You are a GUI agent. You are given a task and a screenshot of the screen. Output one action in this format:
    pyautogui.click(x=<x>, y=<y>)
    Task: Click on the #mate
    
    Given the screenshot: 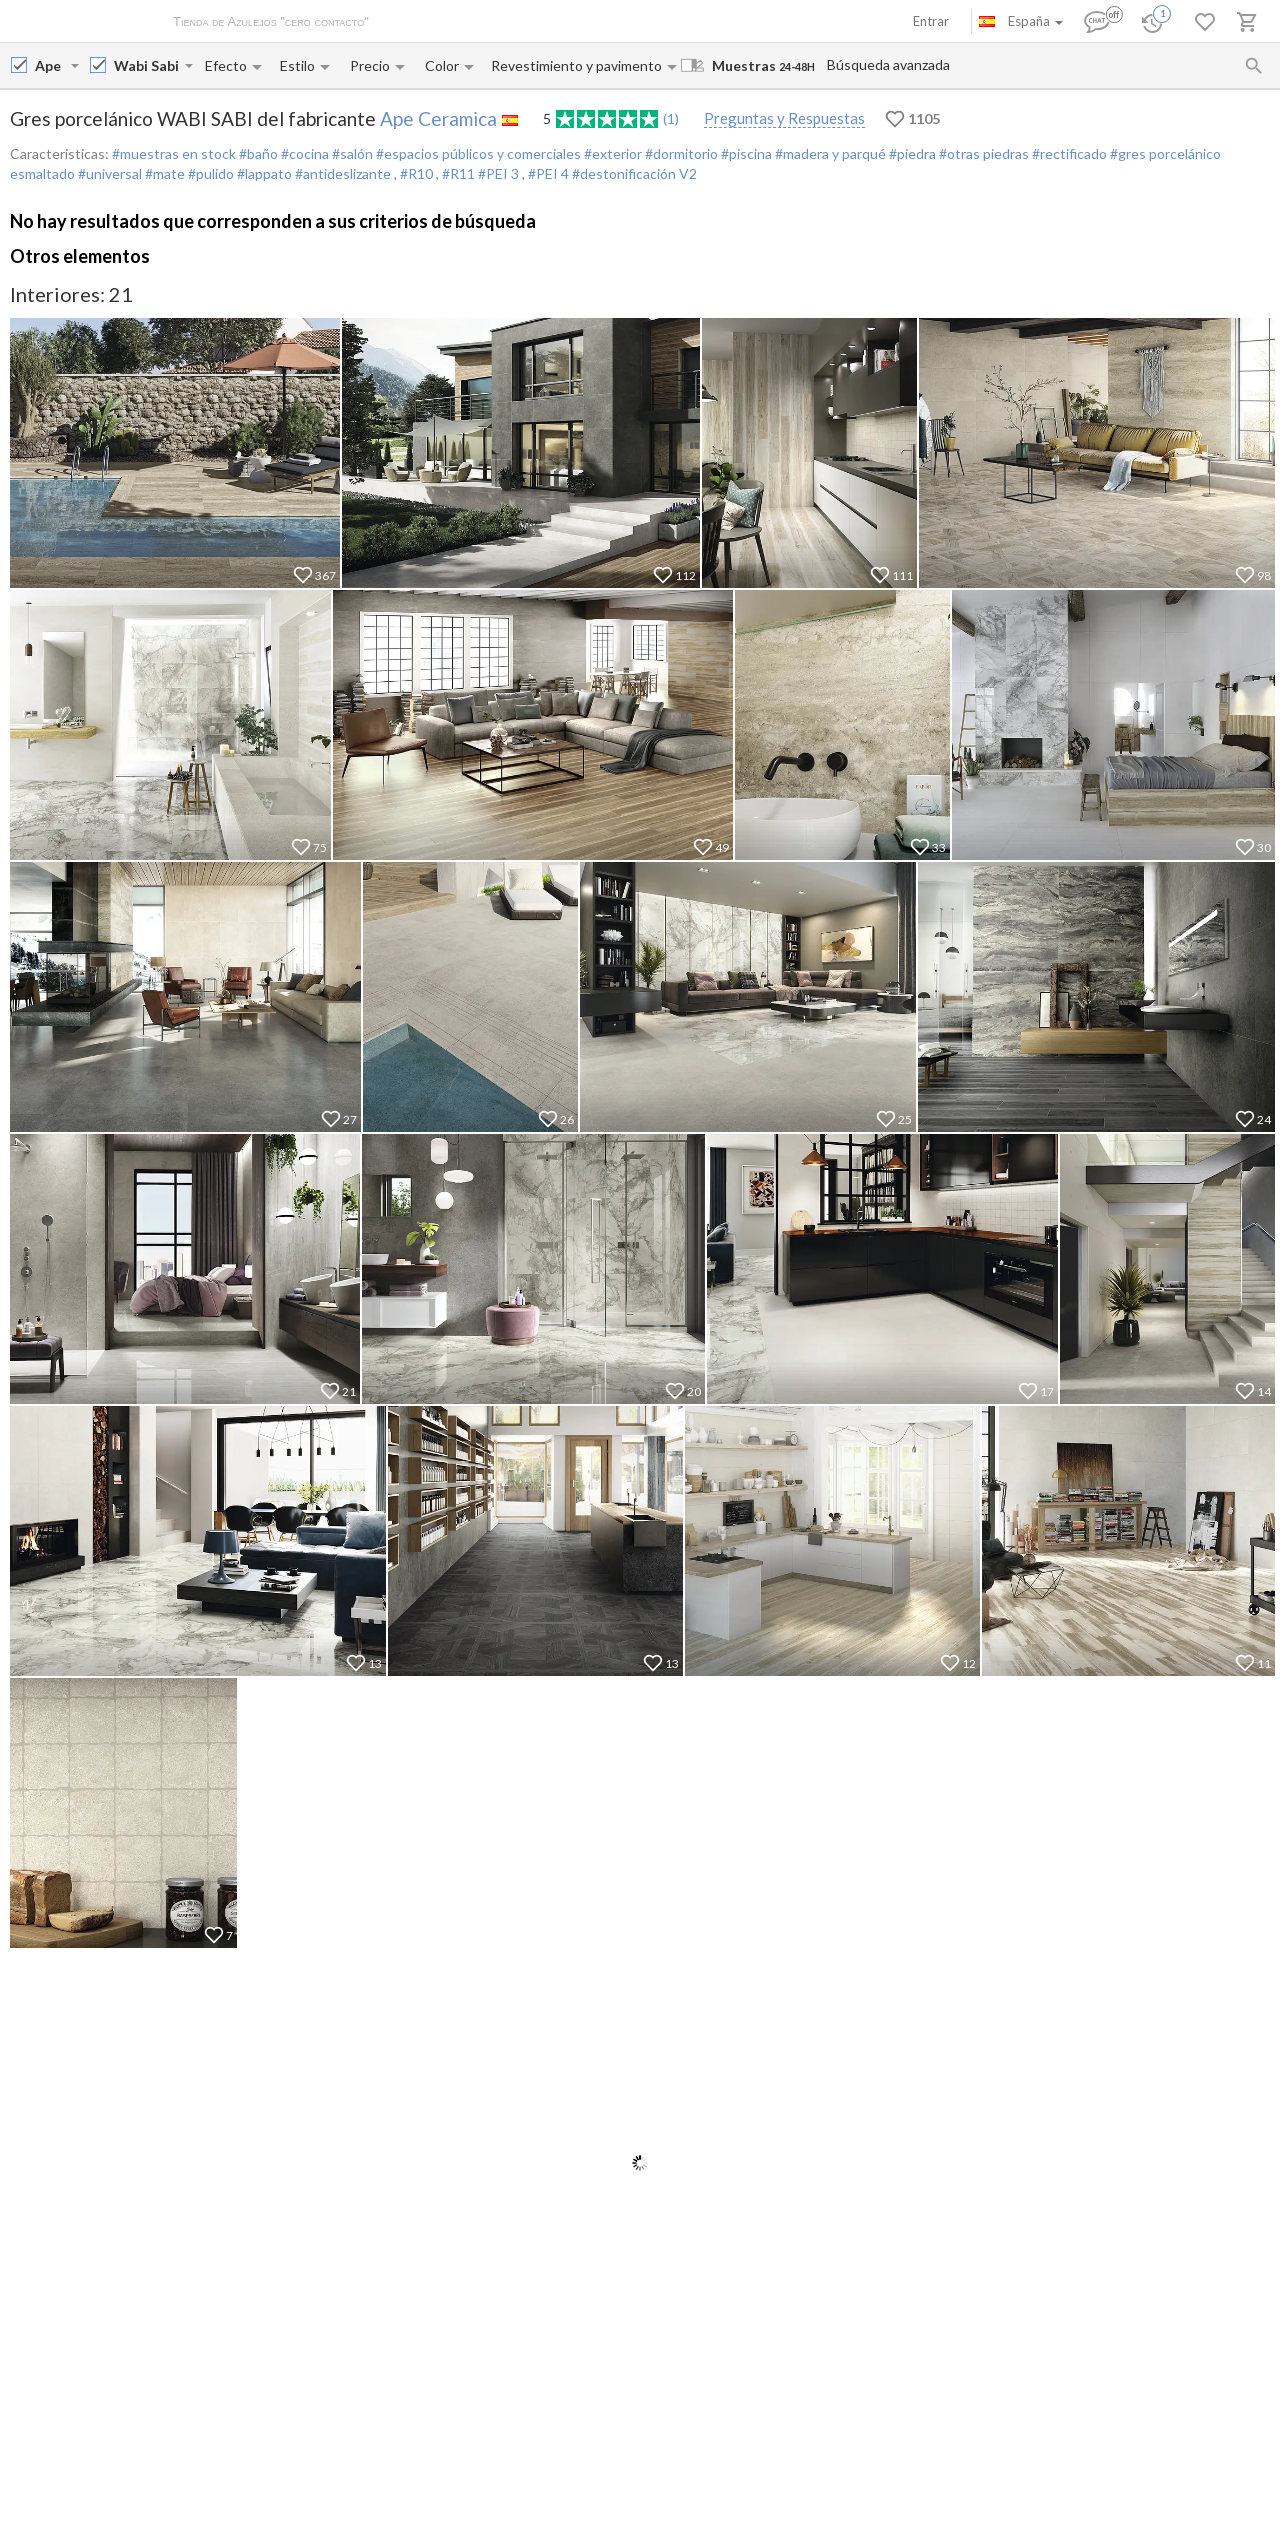 What is the action you would take?
    pyautogui.click(x=163, y=173)
    